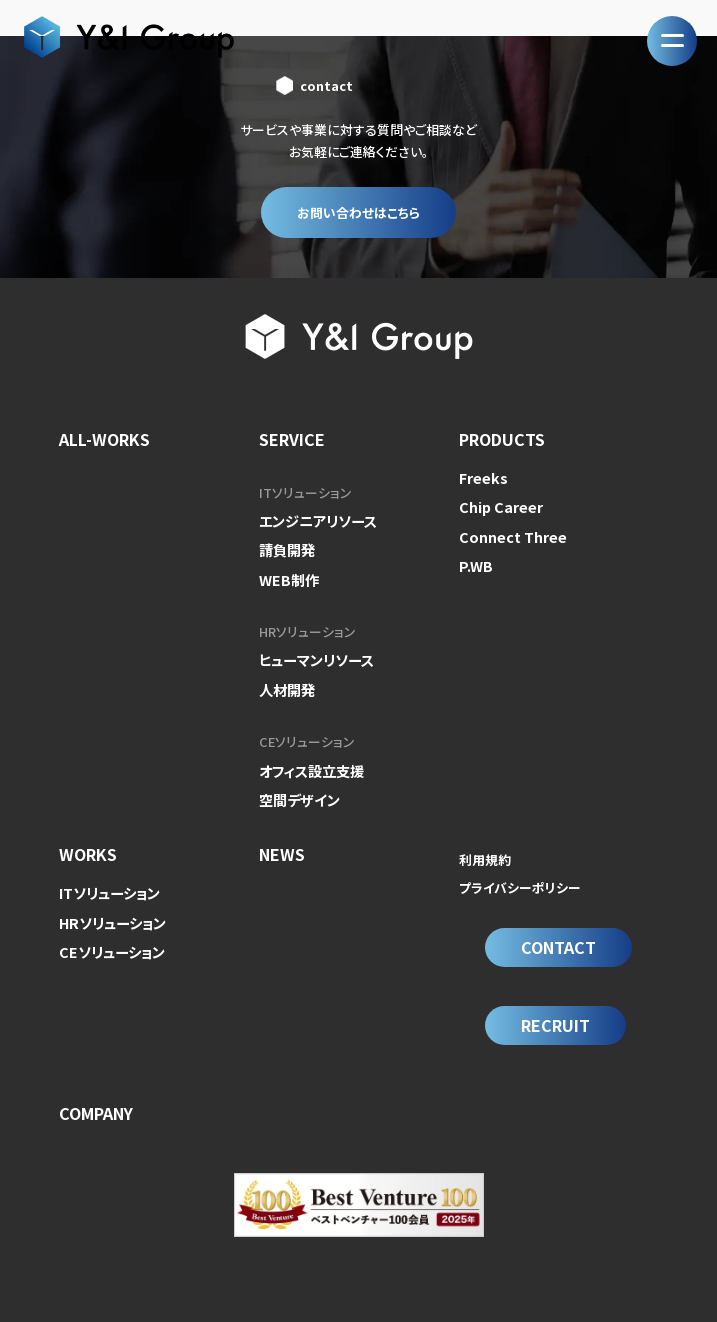 The height and width of the screenshot is (1322, 717). I want to click on 人材開発, so click(285, 679).